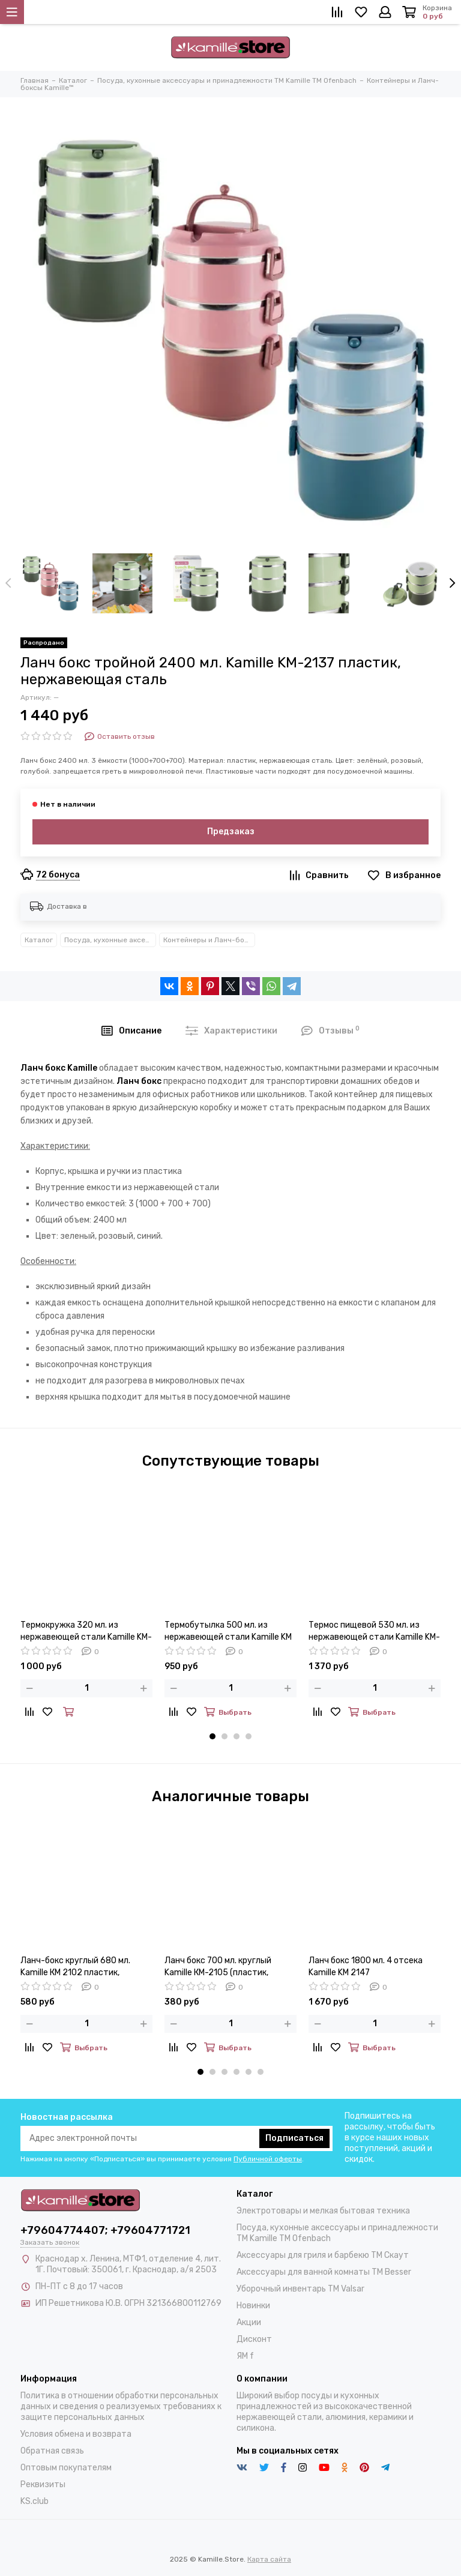 The image size is (461, 2576). Describe the element at coordinates (300, 2289) in the screenshot. I see `Уборочный инвентарь TM Valsar` at that location.